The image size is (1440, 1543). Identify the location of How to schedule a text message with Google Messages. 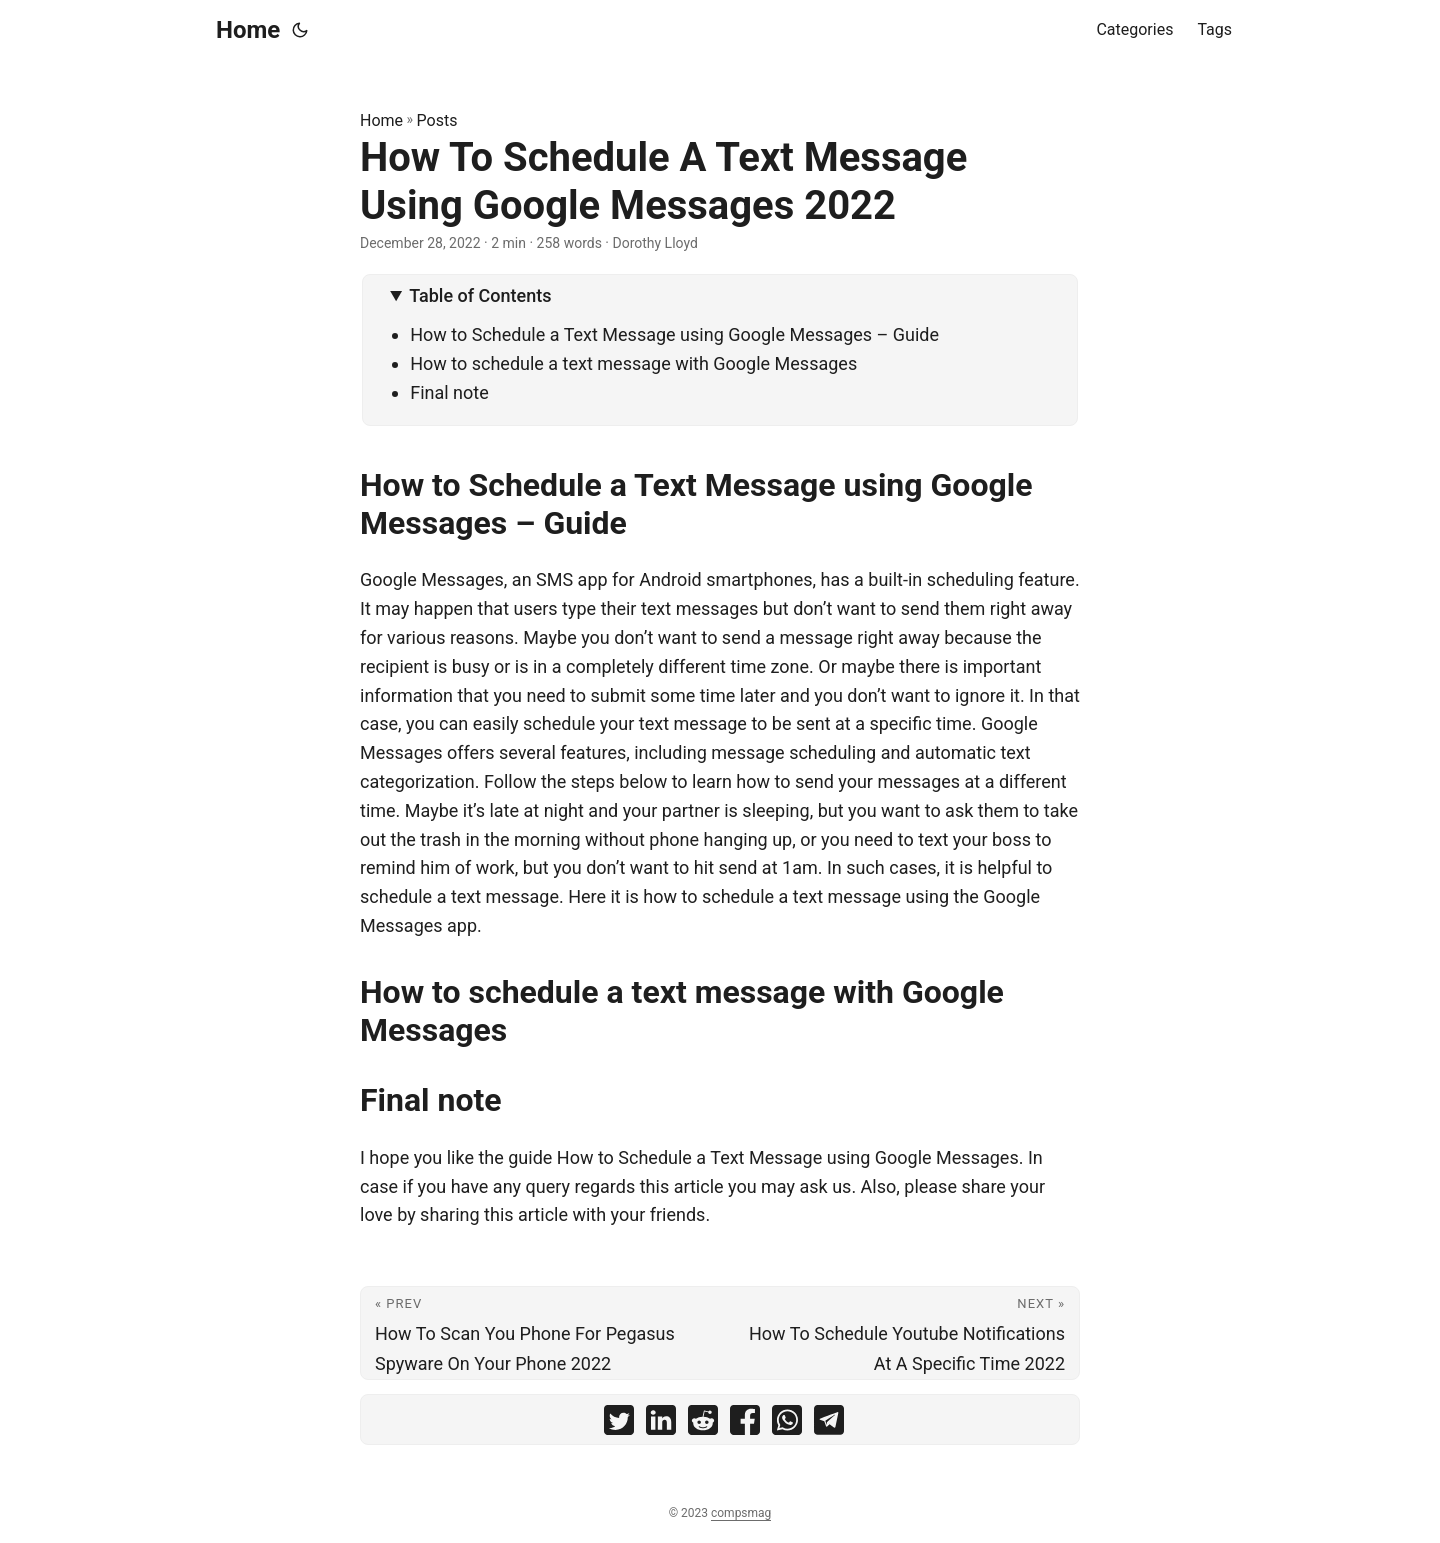
(633, 363).